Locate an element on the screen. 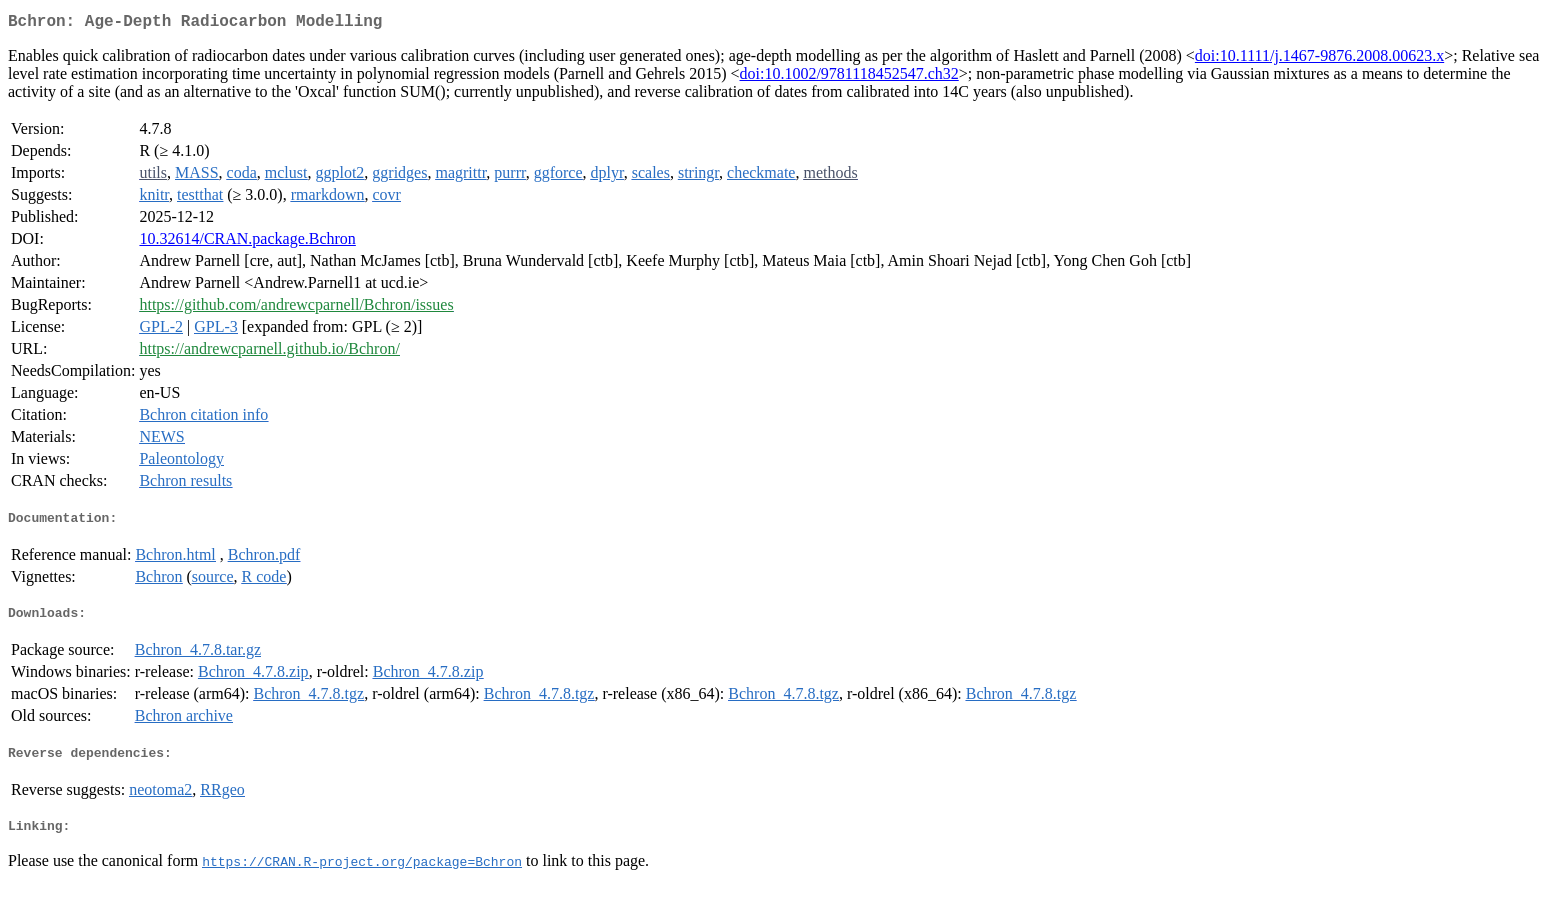 The height and width of the screenshot is (902, 1568). doi:10.1002/9781118452547.ch32 is located at coordinates (849, 77).